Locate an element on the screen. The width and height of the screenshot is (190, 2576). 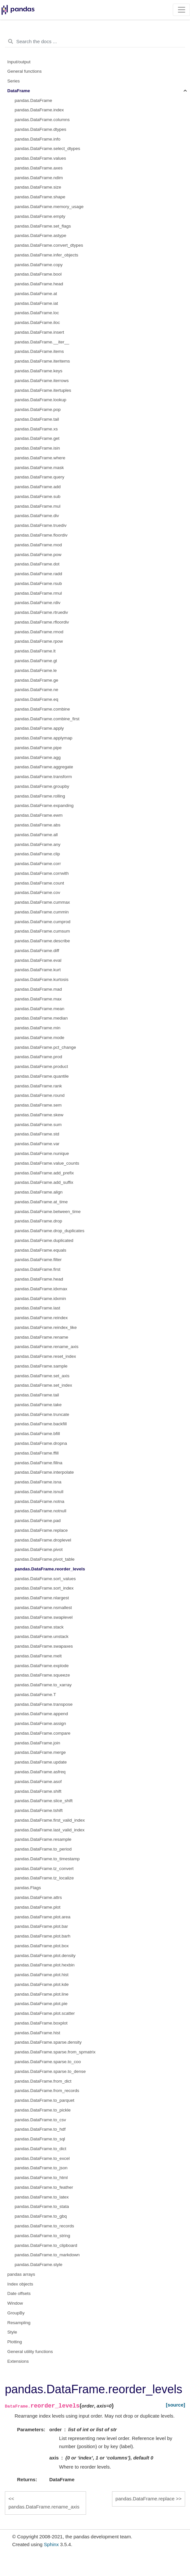
pandas.DataFrame.plot.barh is located at coordinates (42, 1936).